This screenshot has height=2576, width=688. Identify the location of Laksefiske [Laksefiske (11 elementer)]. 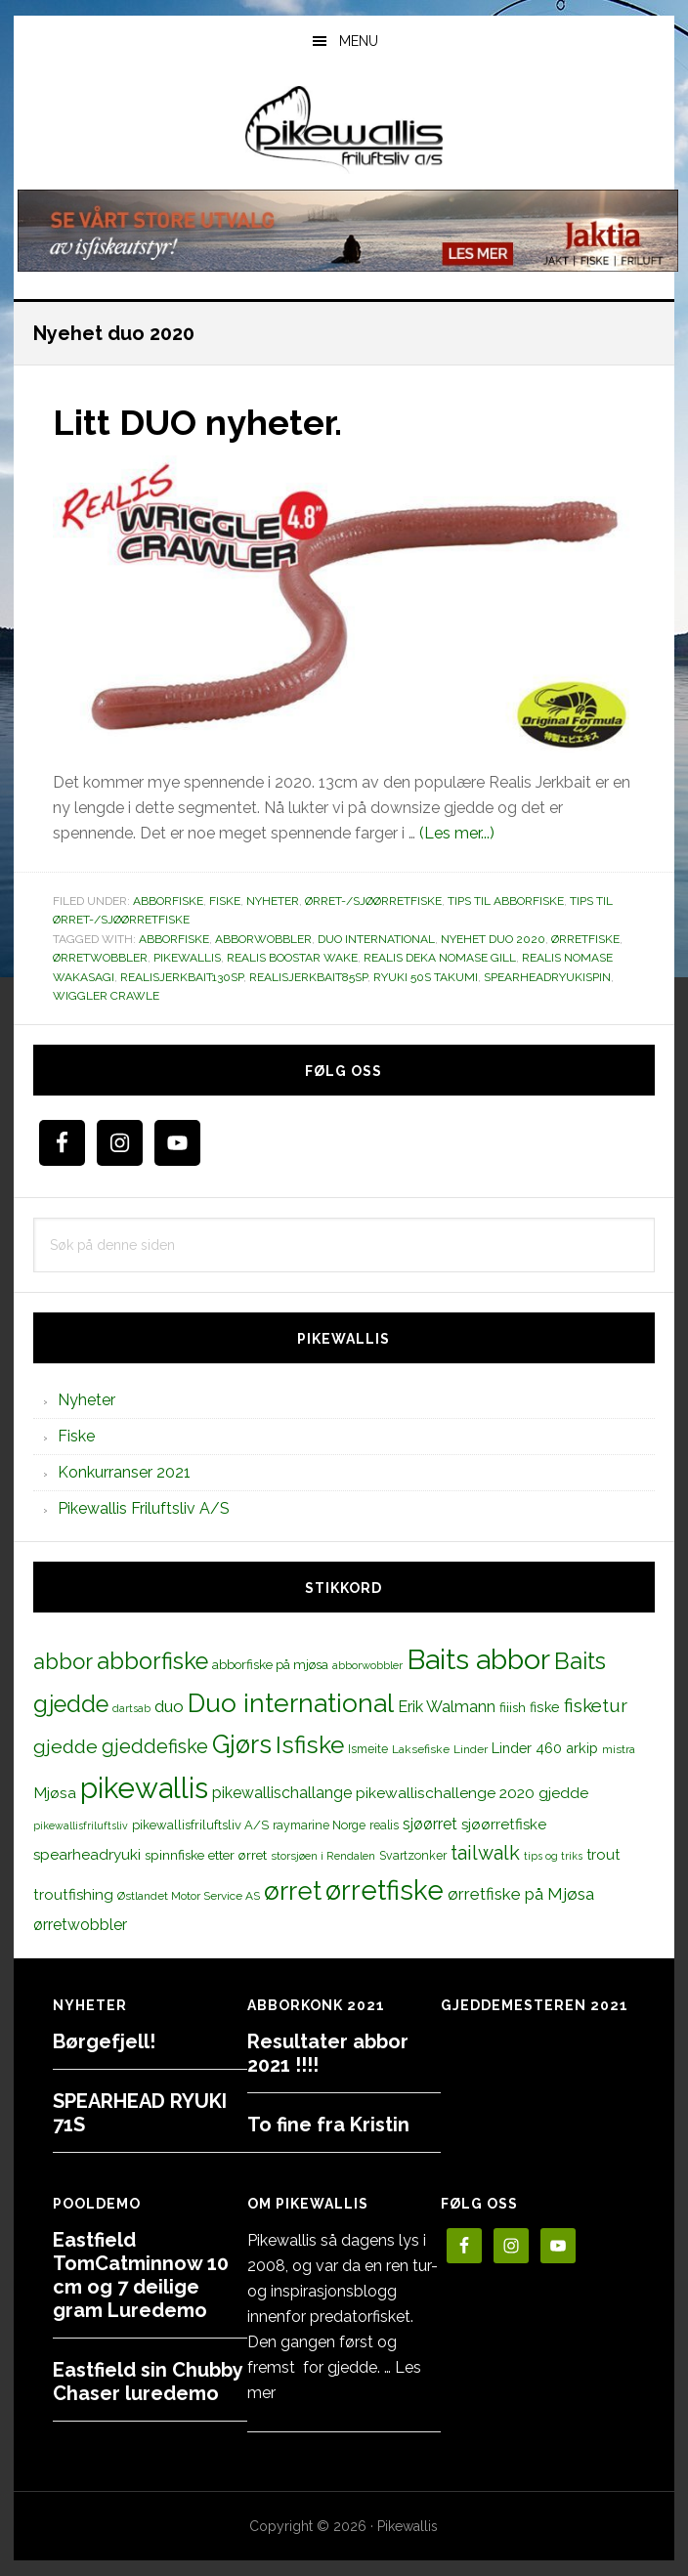
(421, 1749).